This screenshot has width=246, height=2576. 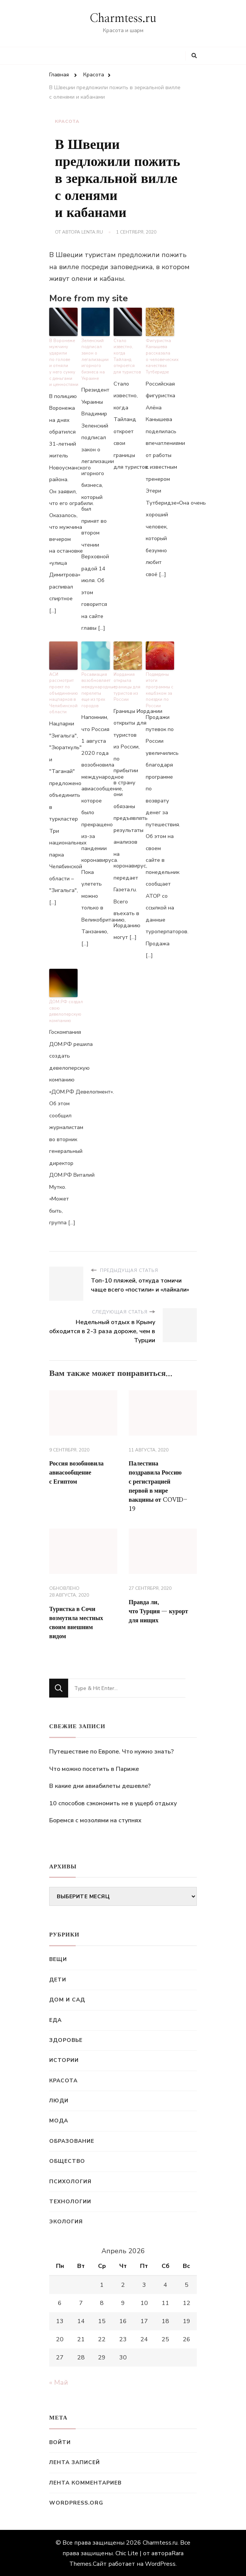 I want to click on АСИ рассмотрит проект по объединению нацпарков в Челябинской области, so click(x=63, y=692).